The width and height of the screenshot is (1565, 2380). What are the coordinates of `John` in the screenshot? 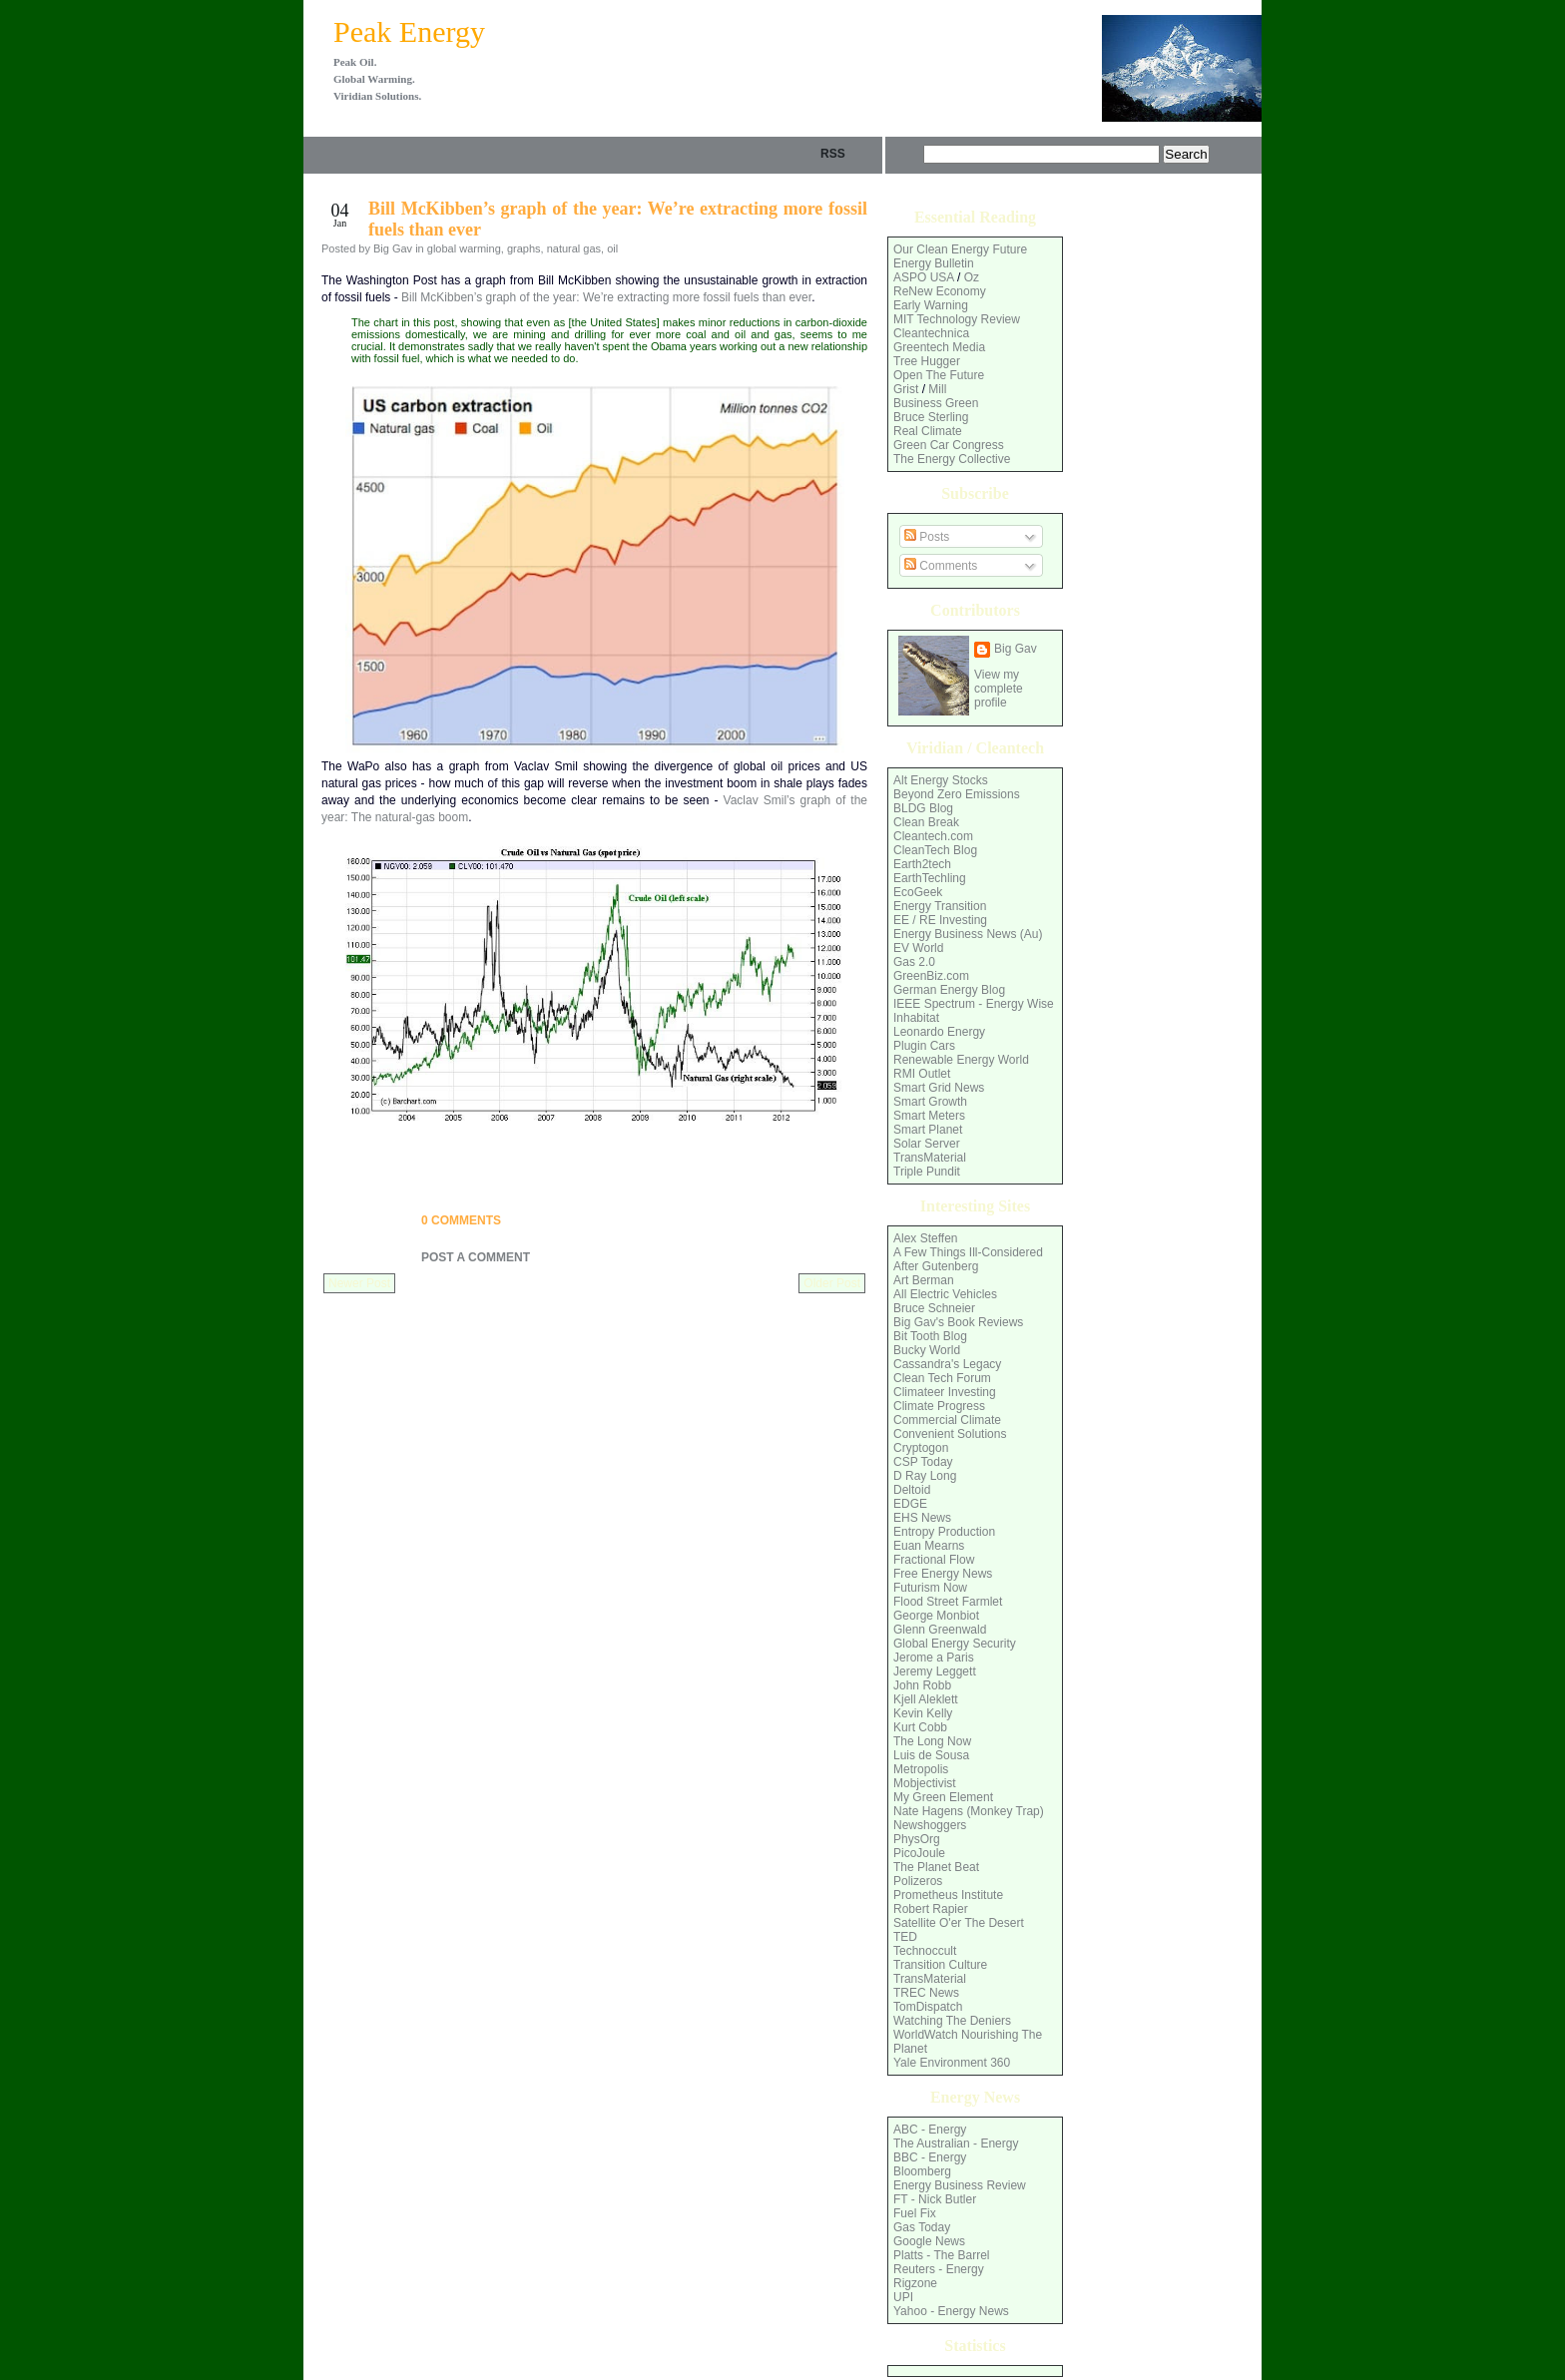 It's located at (906, 1685).